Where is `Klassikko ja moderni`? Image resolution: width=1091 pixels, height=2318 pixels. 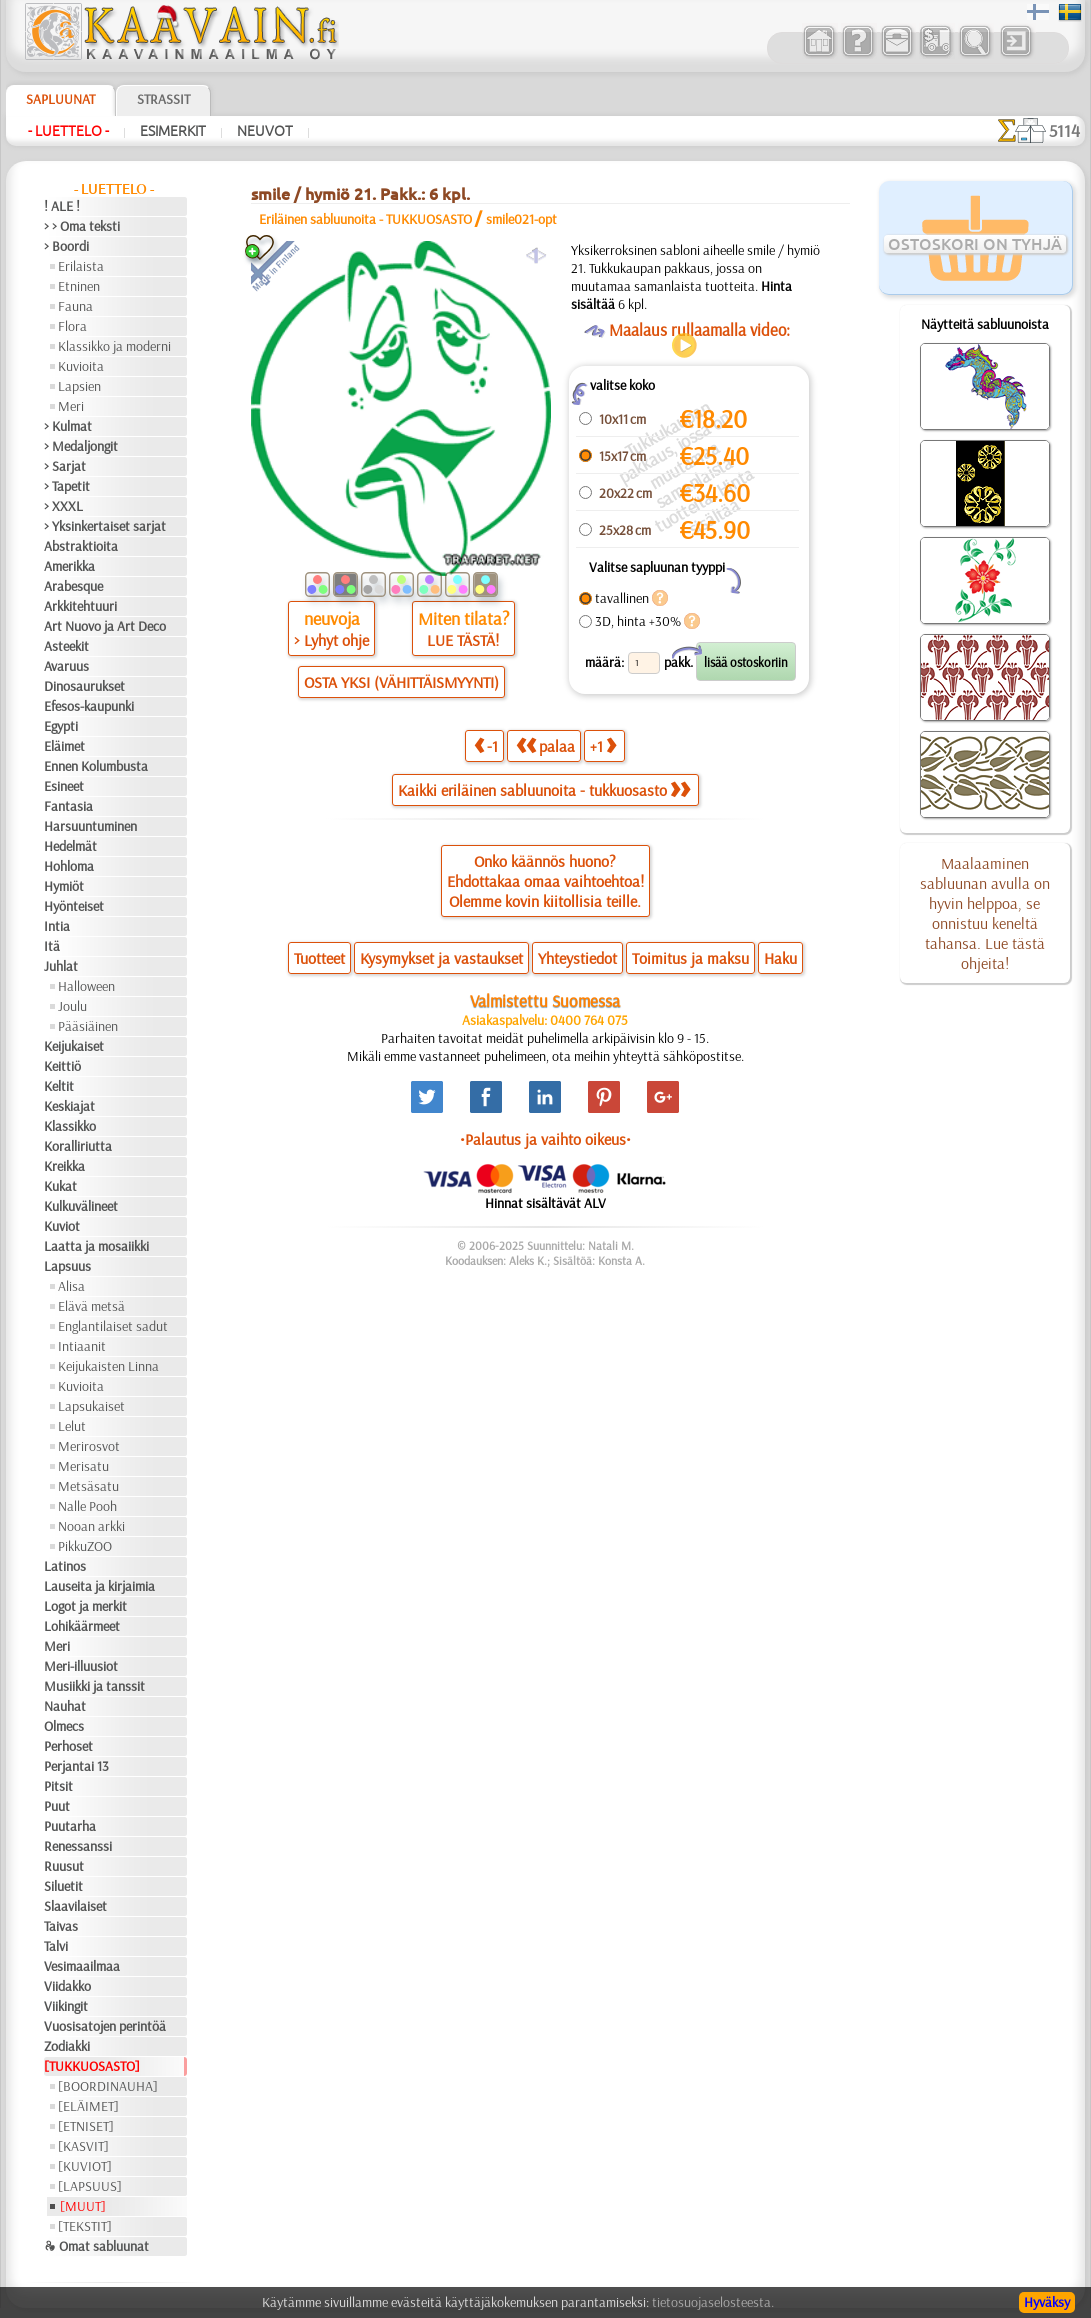 Klassikko ja moderni is located at coordinates (114, 346).